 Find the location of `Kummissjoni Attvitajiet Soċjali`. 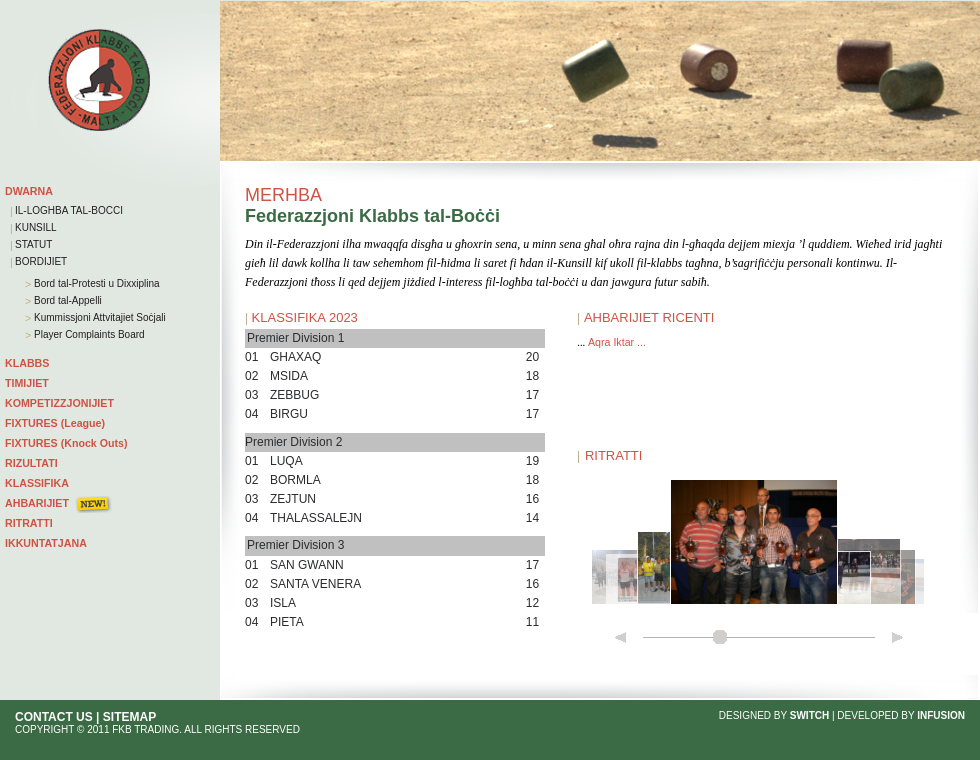

Kummissjoni Attvitajiet Soċjali is located at coordinates (98, 317).